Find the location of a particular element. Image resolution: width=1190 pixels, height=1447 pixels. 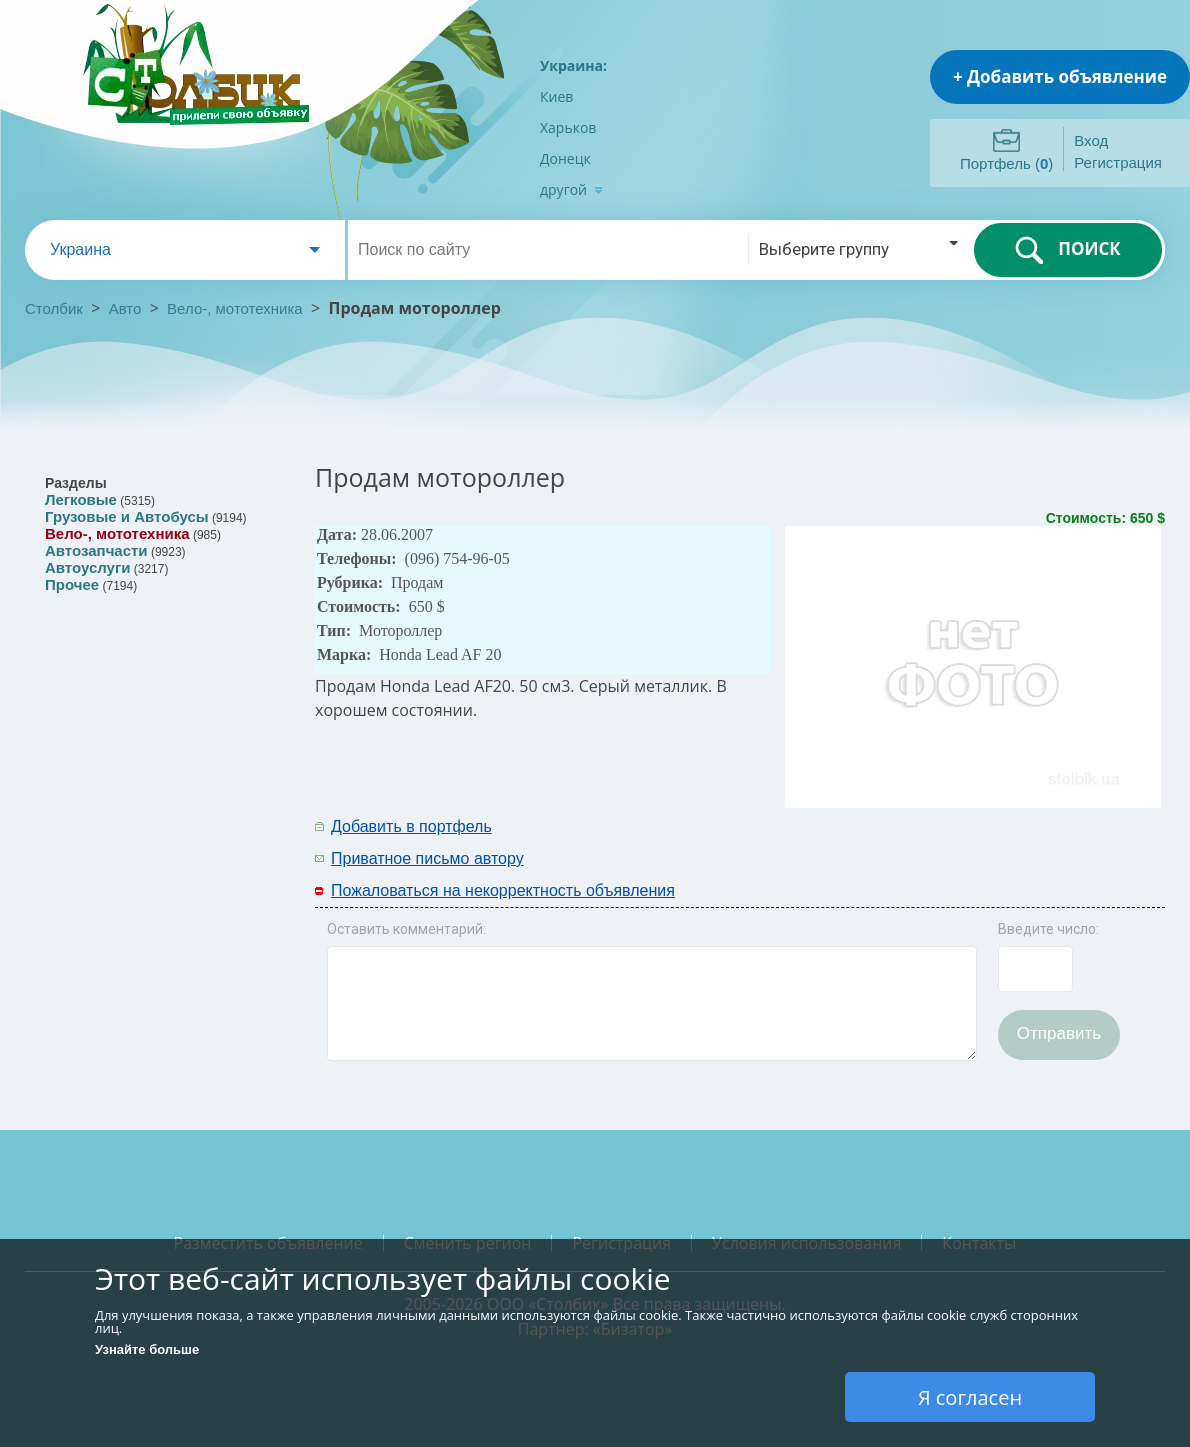

Киев is located at coordinates (556, 96).